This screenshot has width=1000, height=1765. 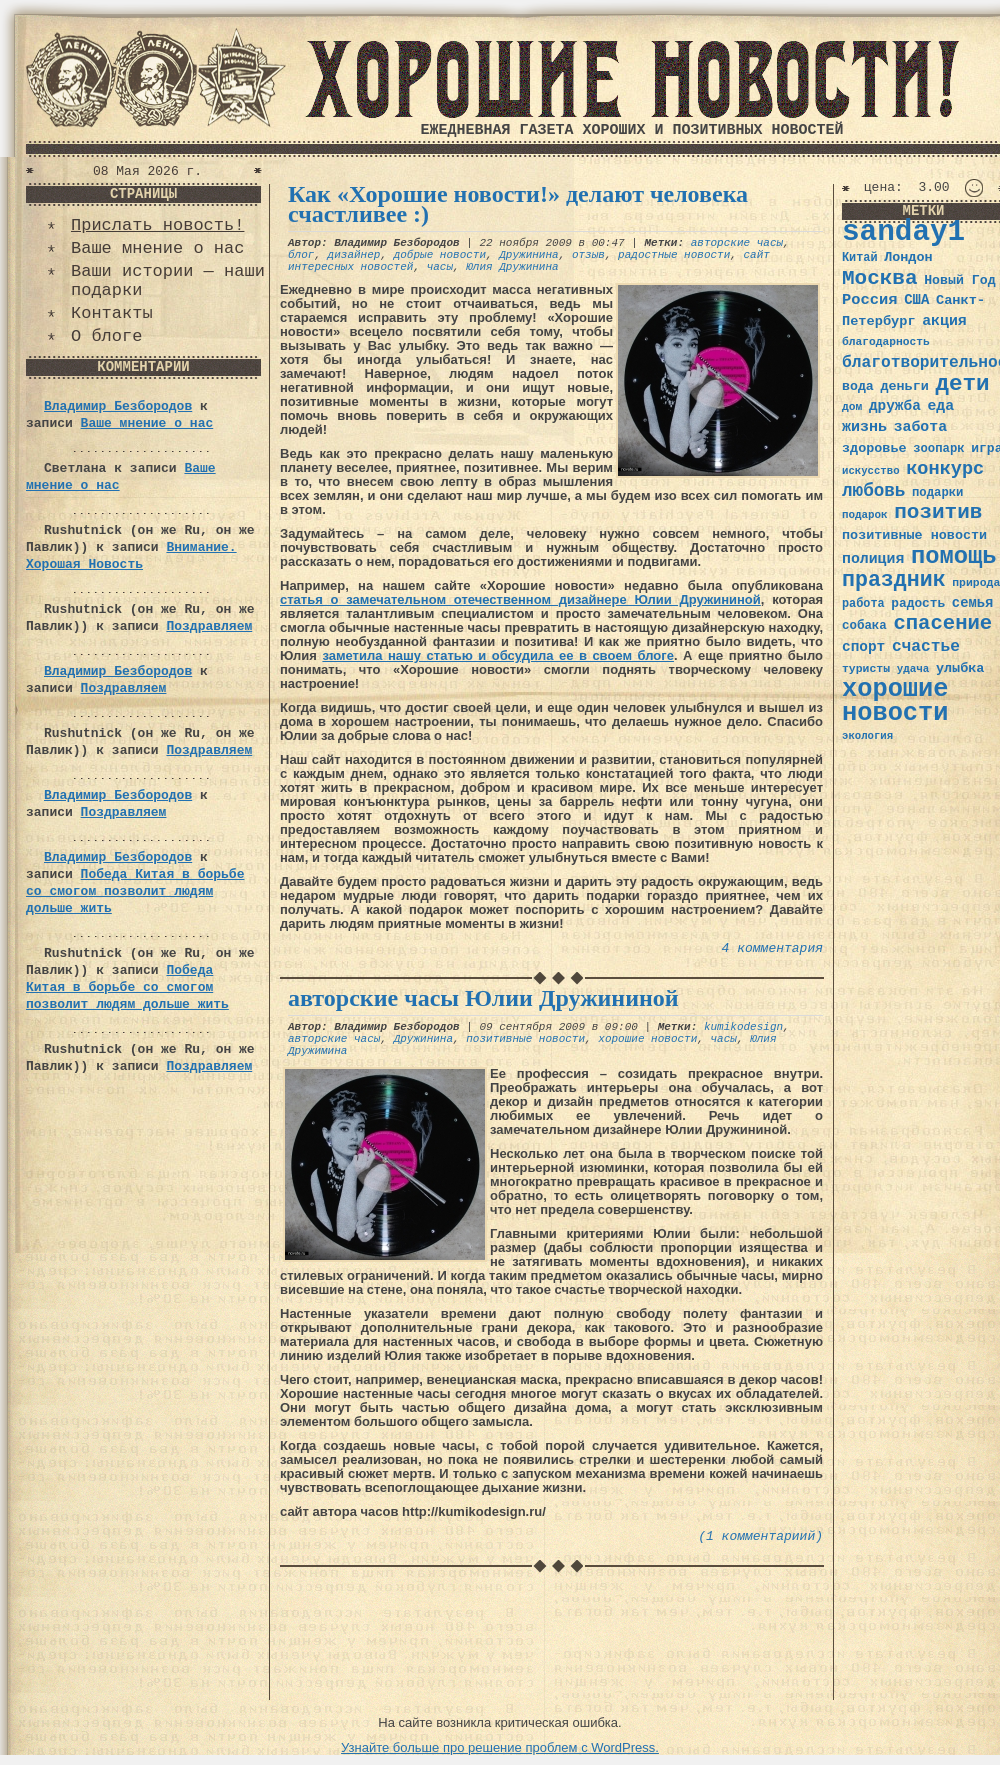 What do you see at coordinates (674, 255) in the screenshot?
I see `радостные новости` at bounding box center [674, 255].